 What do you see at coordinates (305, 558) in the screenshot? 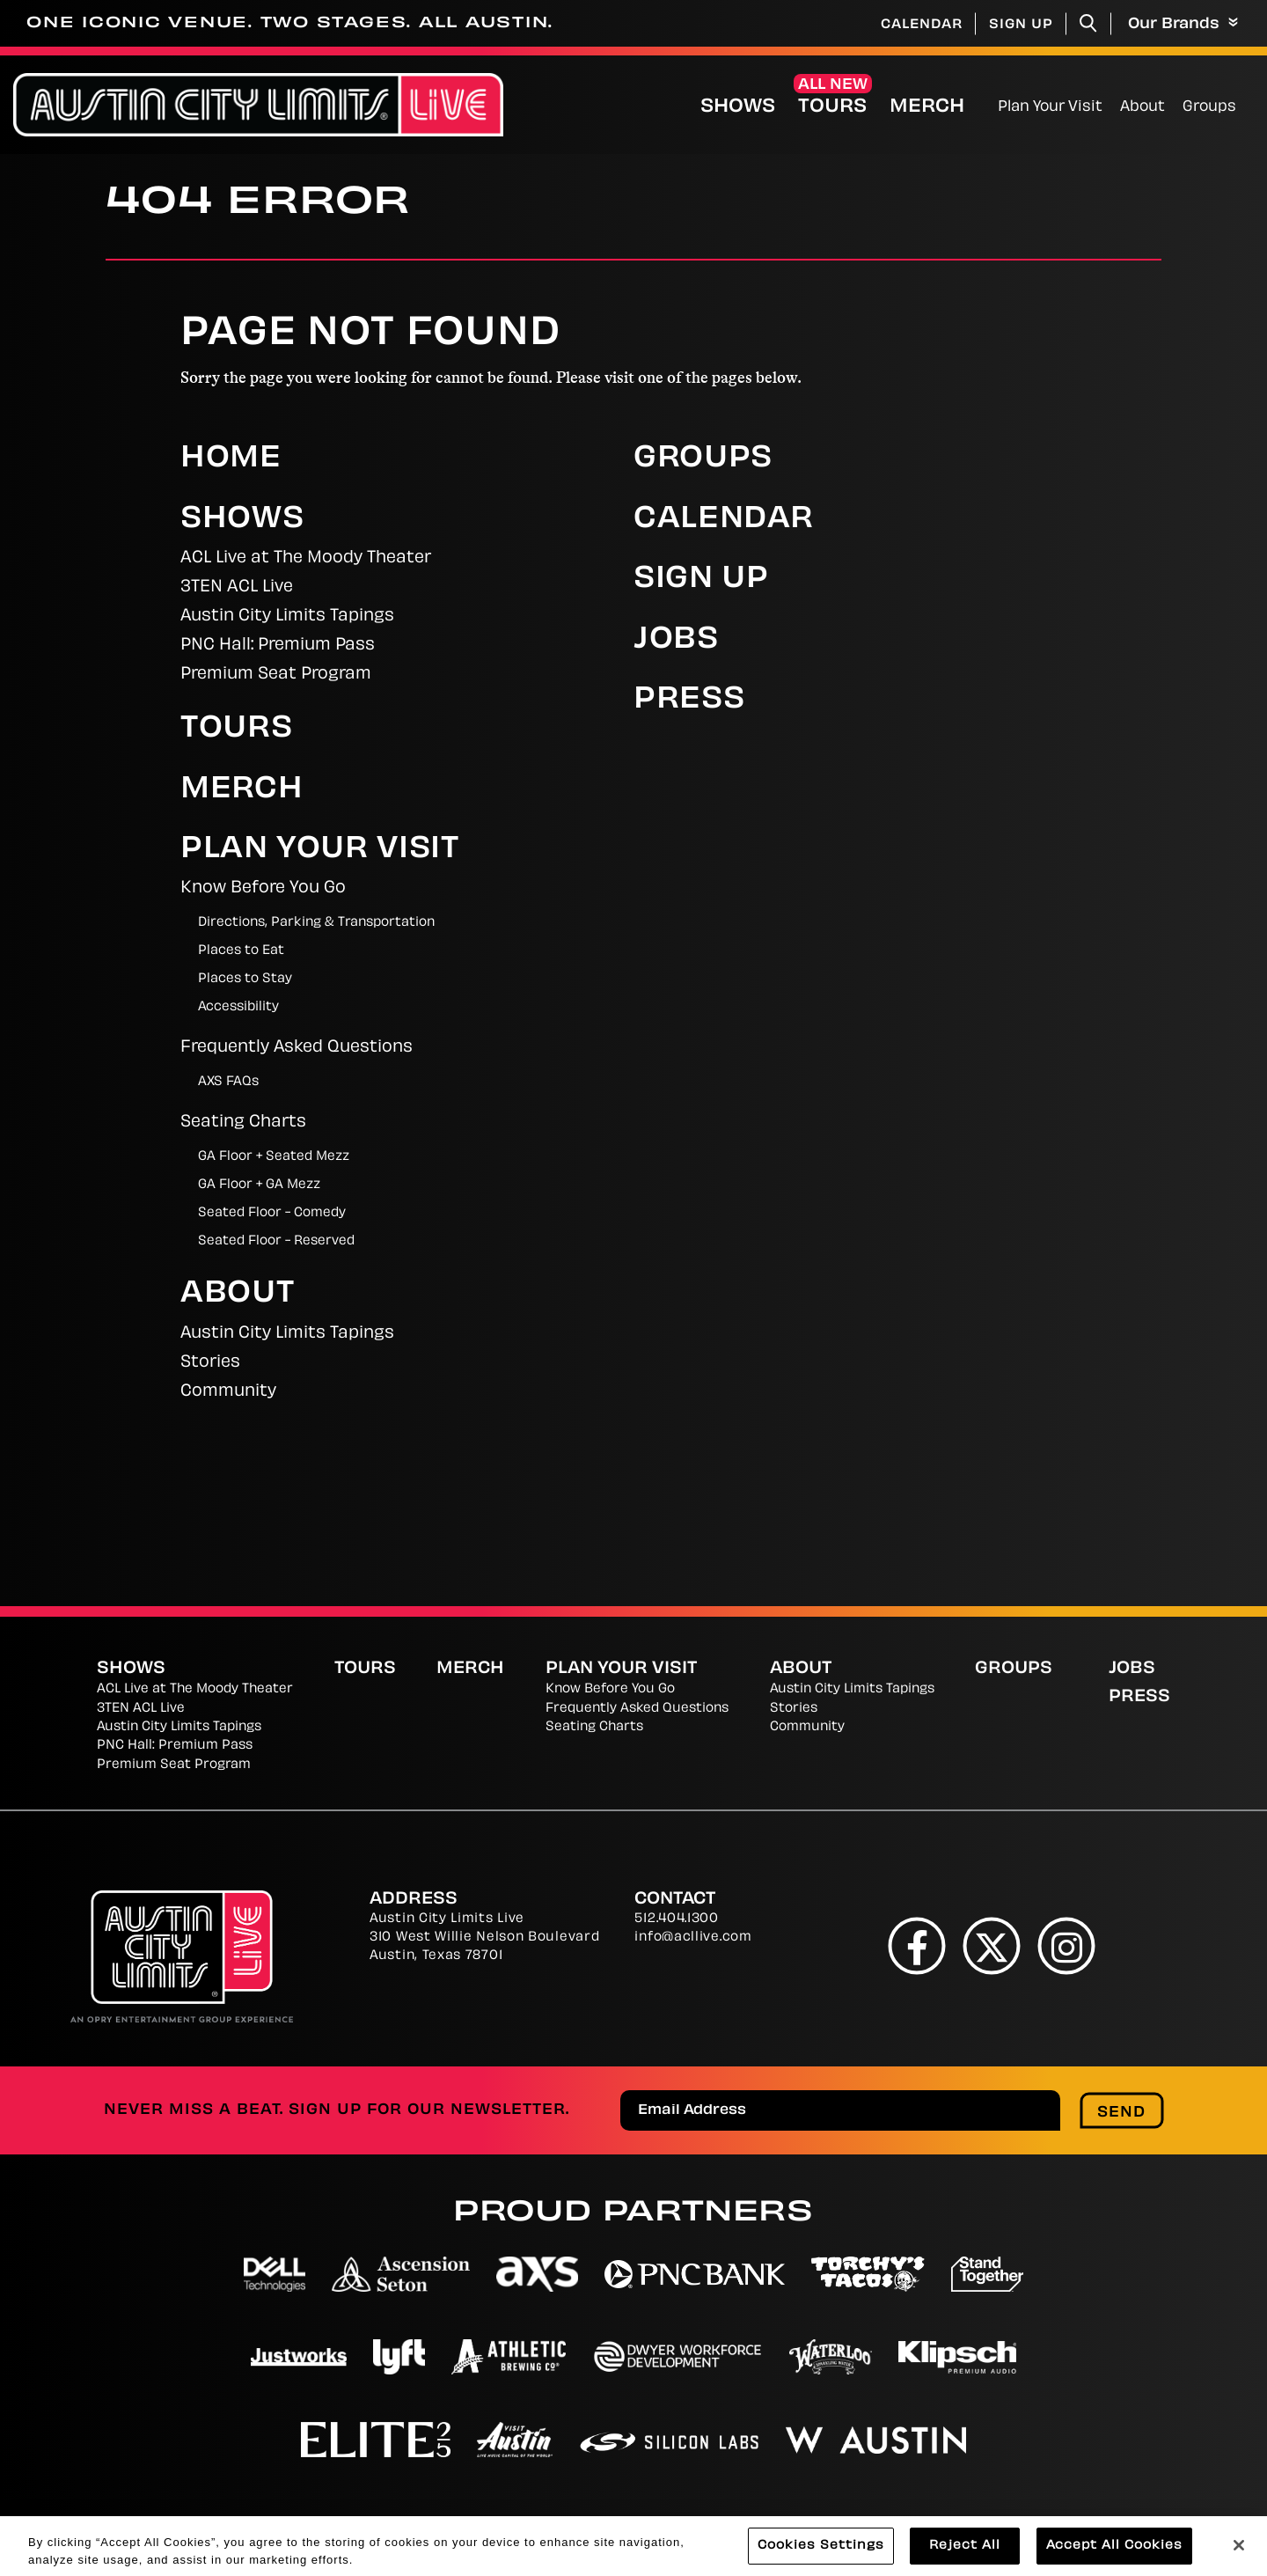
I see `ACL Live at The Moody Theater` at bounding box center [305, 558].